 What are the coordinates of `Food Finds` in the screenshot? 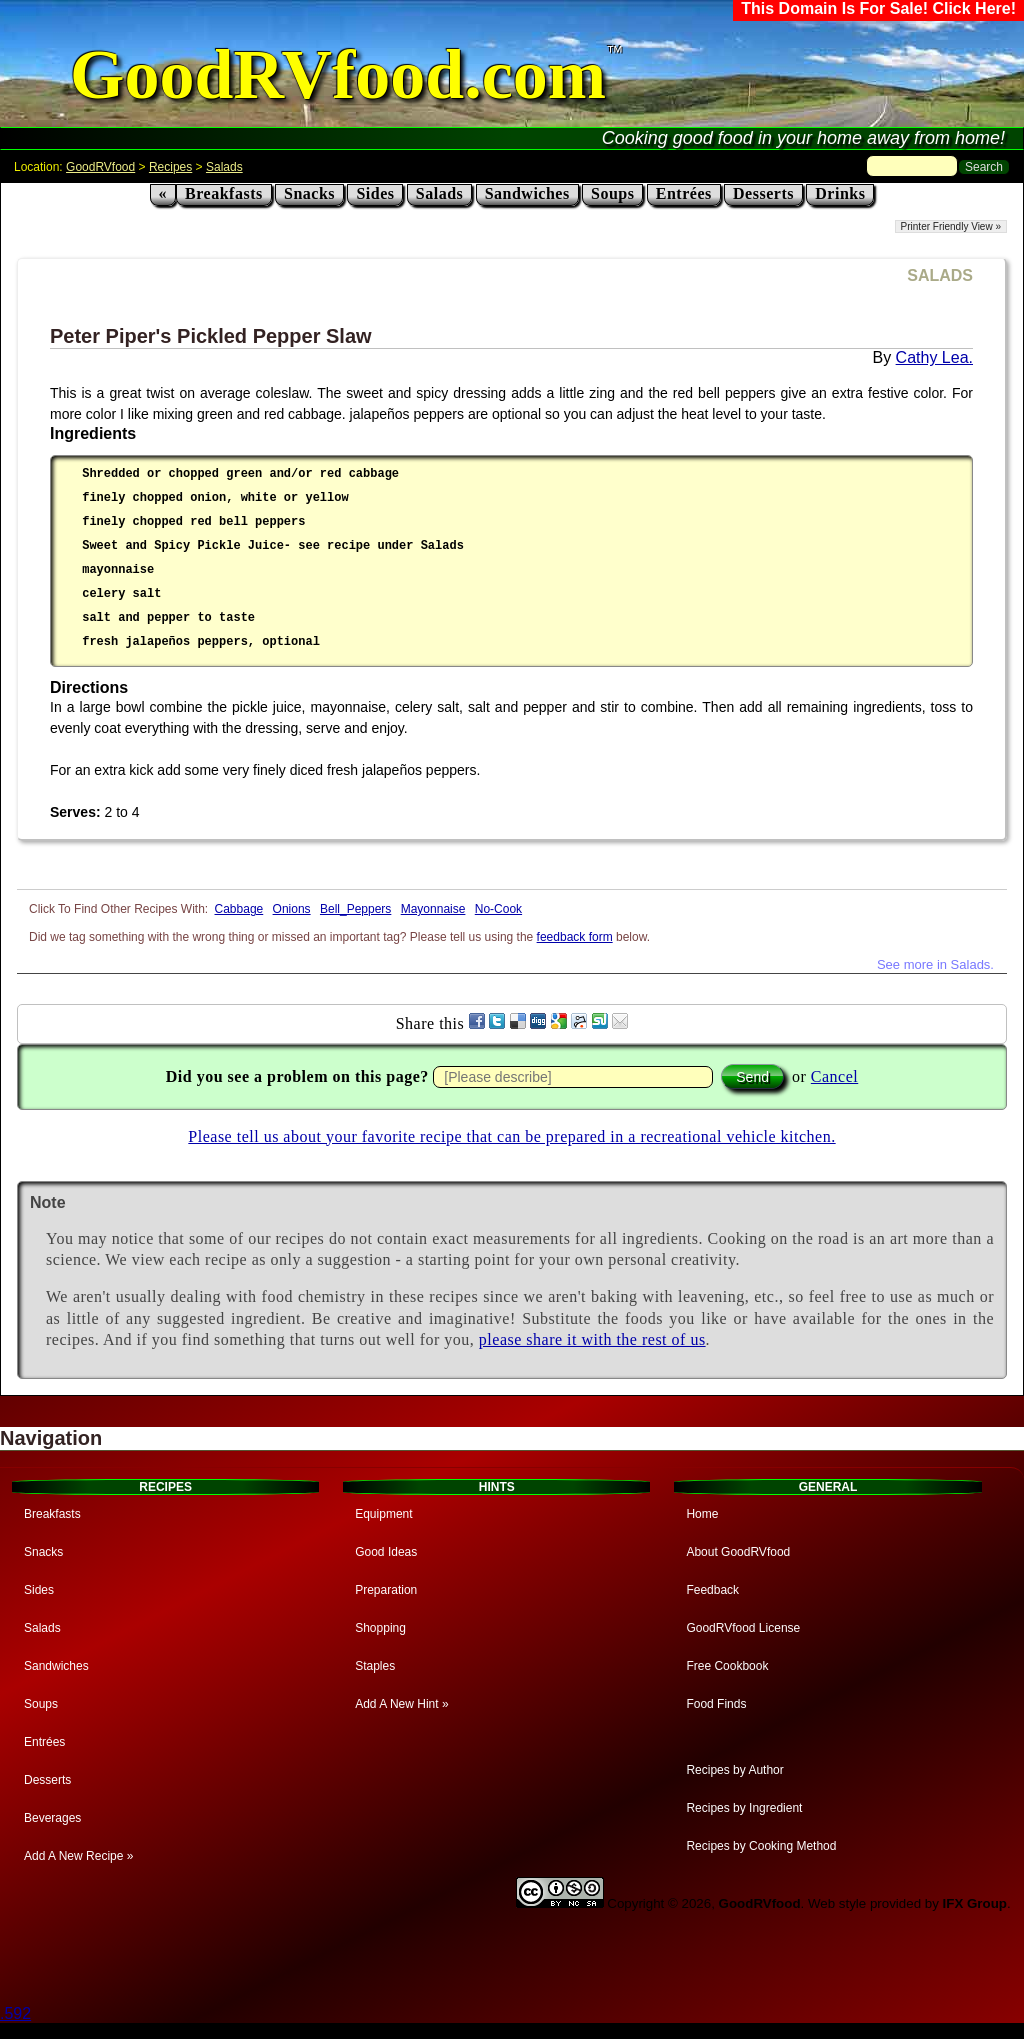 It's located at (716, 1704).